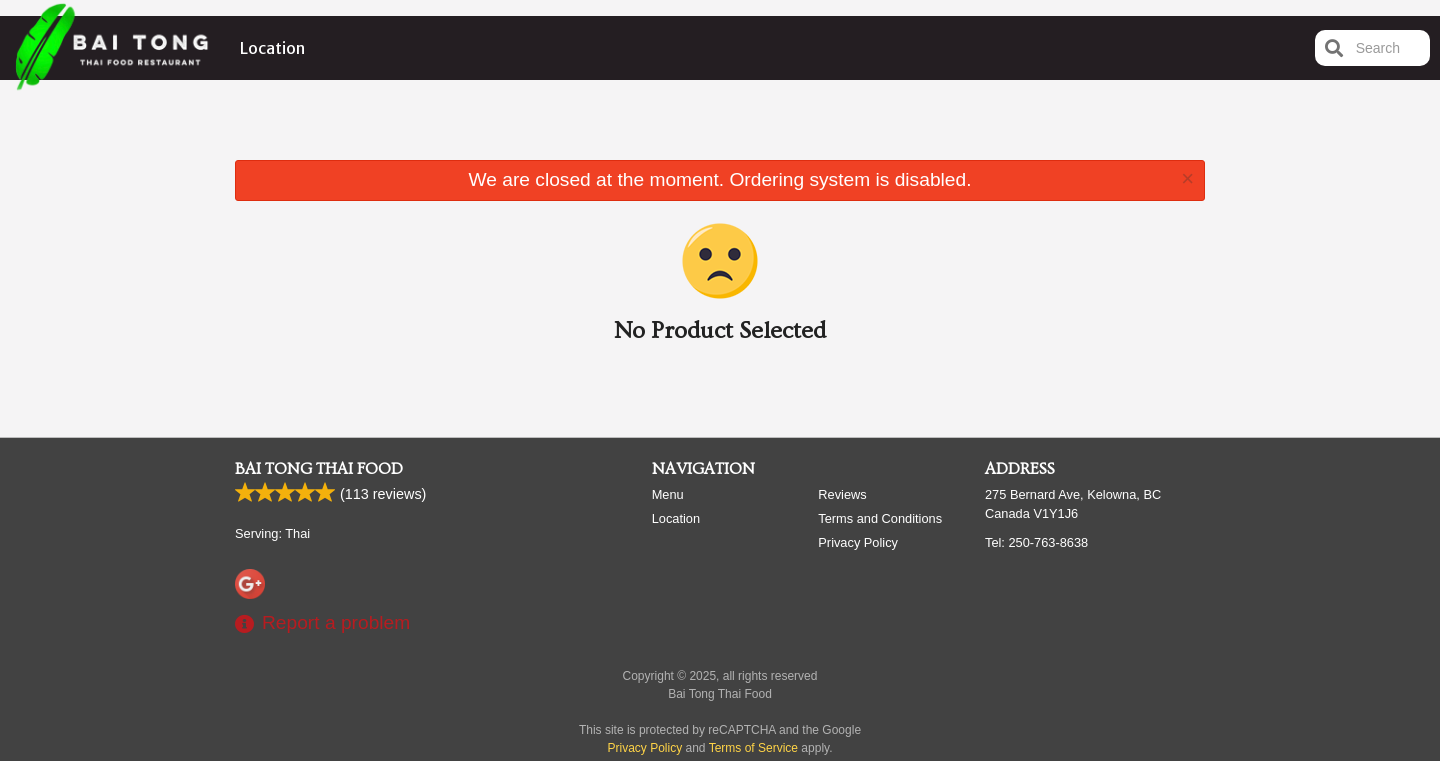  Describe the element at coordinates (842, 494) in the screenshot. I see `Reviews` at that location.